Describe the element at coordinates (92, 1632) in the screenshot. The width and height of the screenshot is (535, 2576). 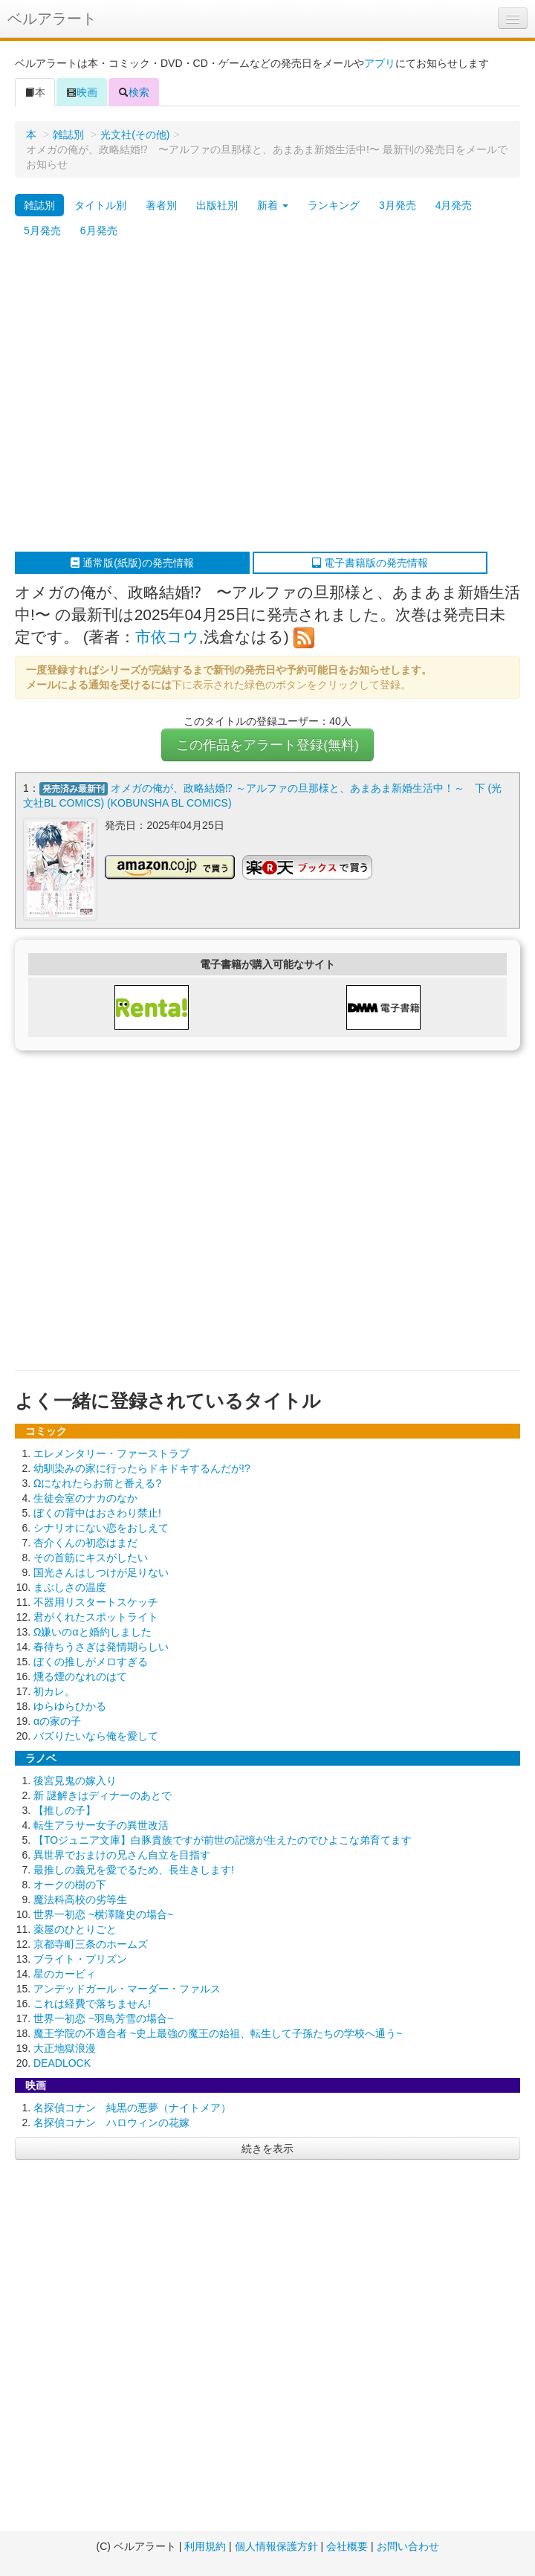
I see `Ω嫌いのαと婚約しました` at that location.